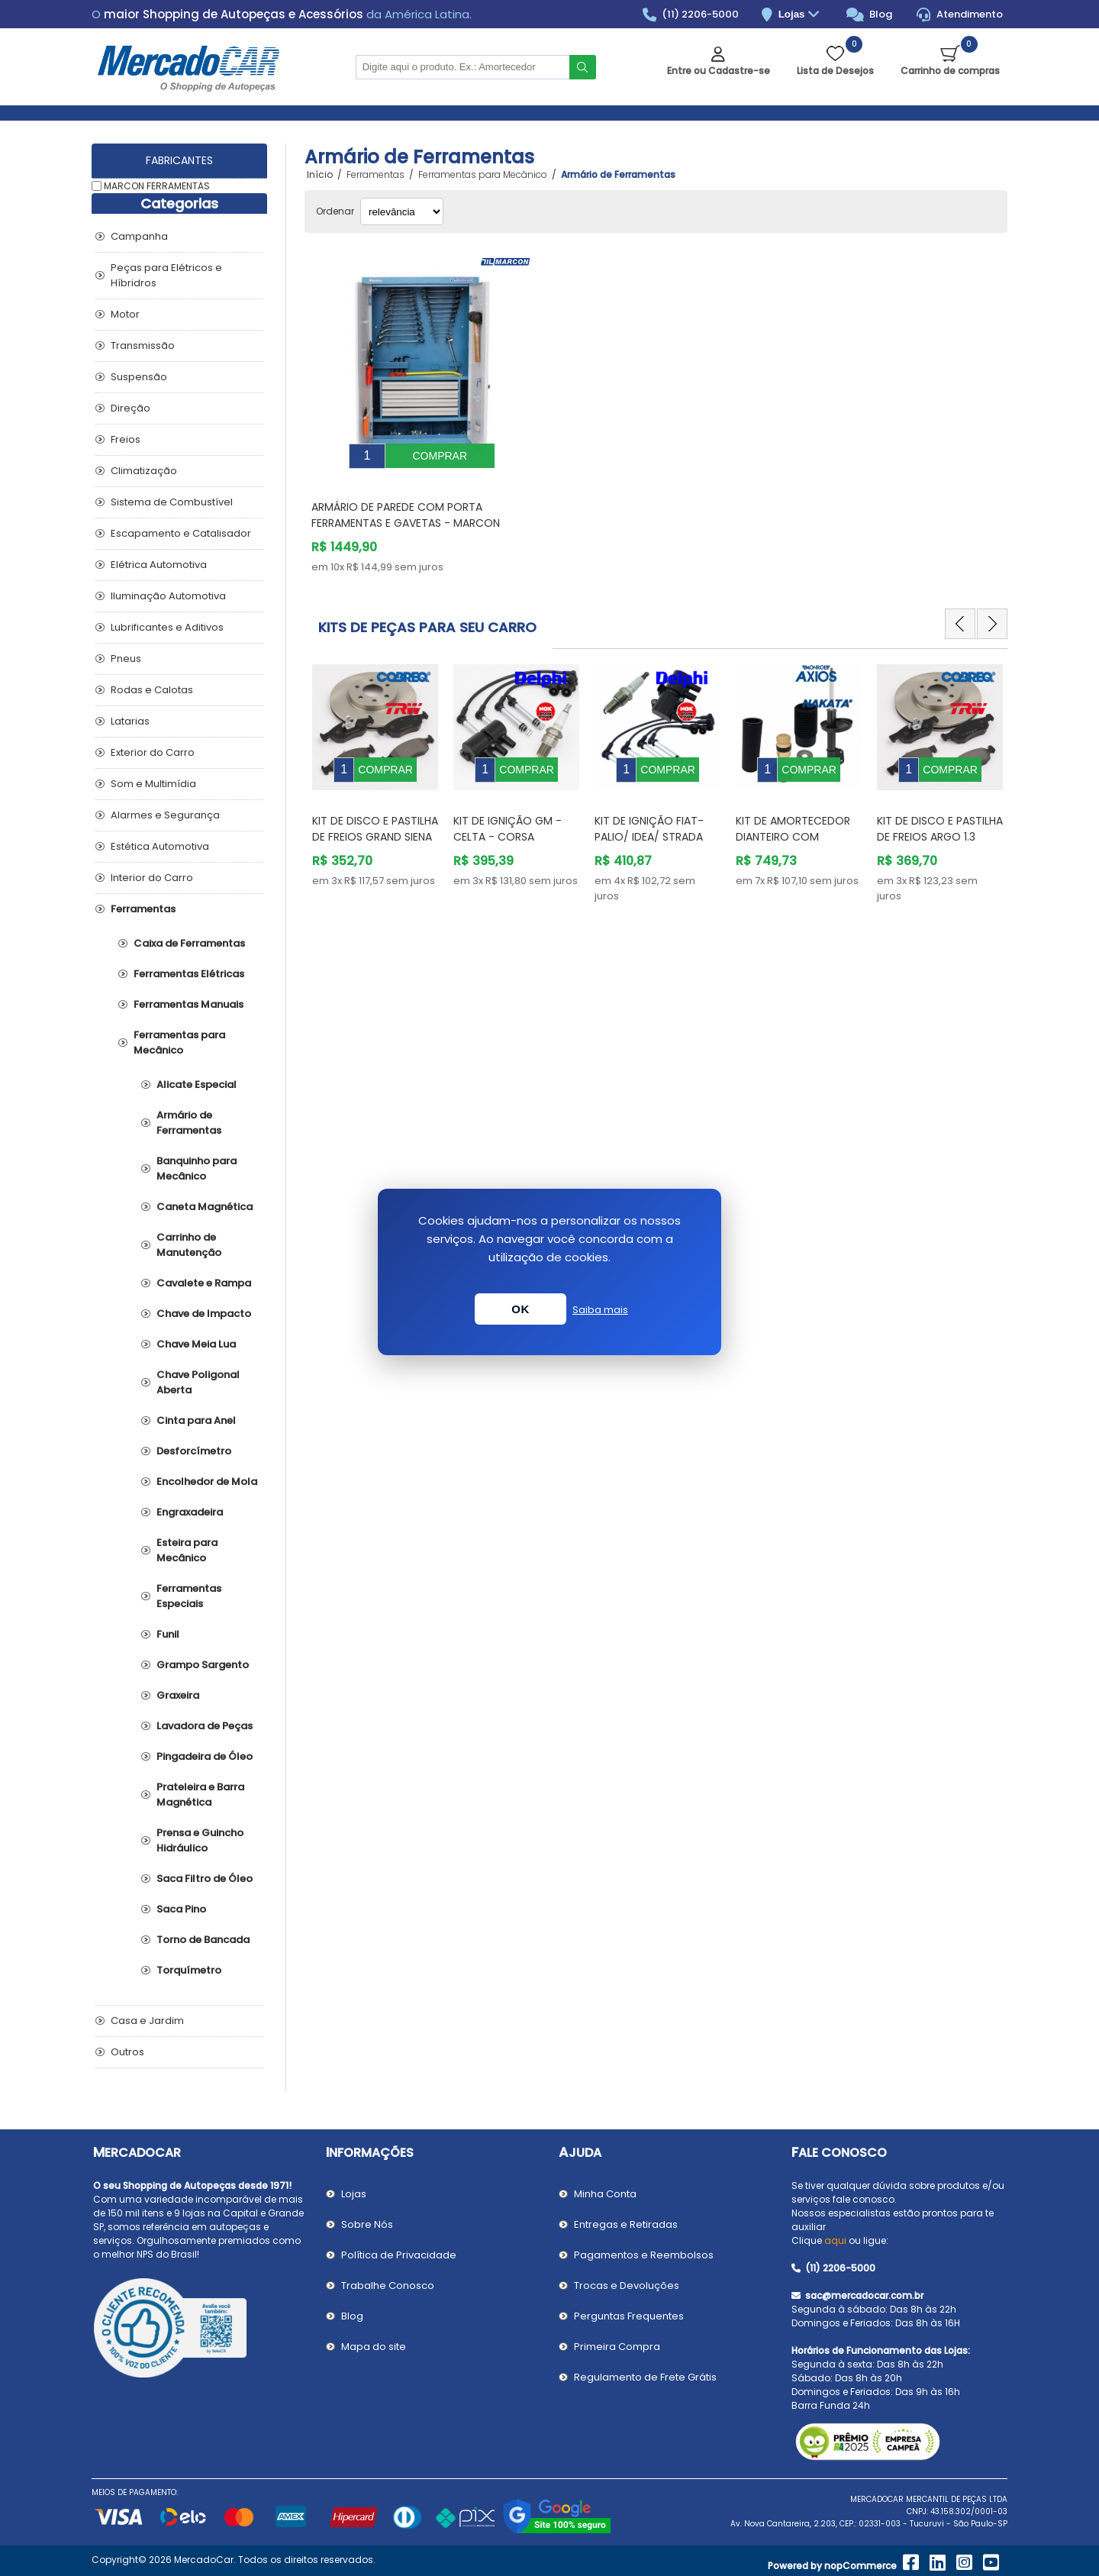 The height and width of the screenshot is (2576, 1099). Describe the element at coordinates (203, 1939) in the screenshot. I see `Torno de Bancada` at that location.